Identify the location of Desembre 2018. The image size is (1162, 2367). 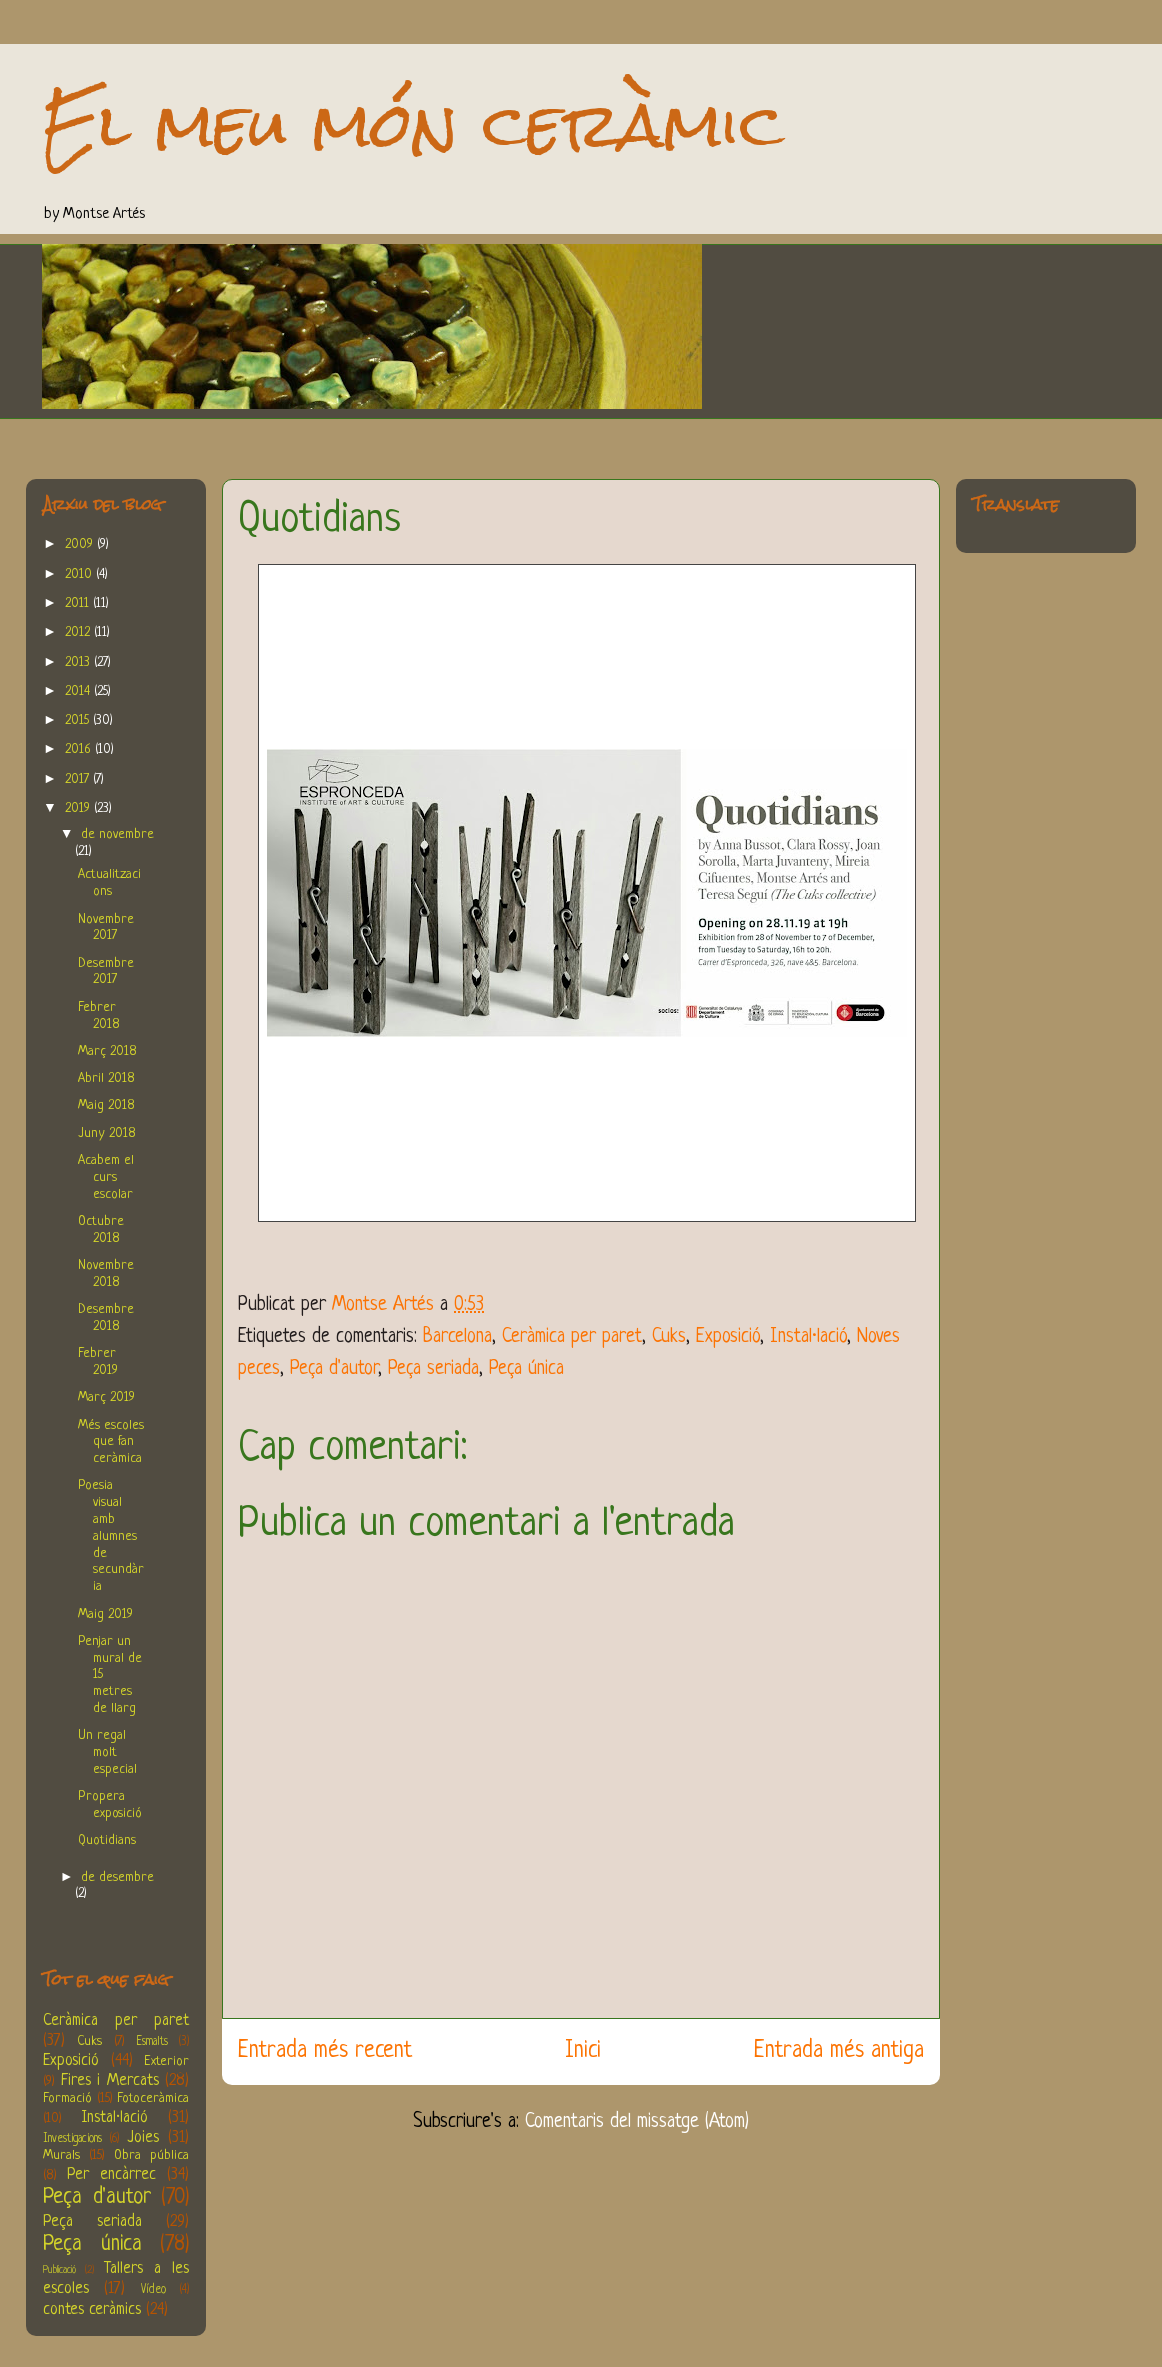
(106, 1318).